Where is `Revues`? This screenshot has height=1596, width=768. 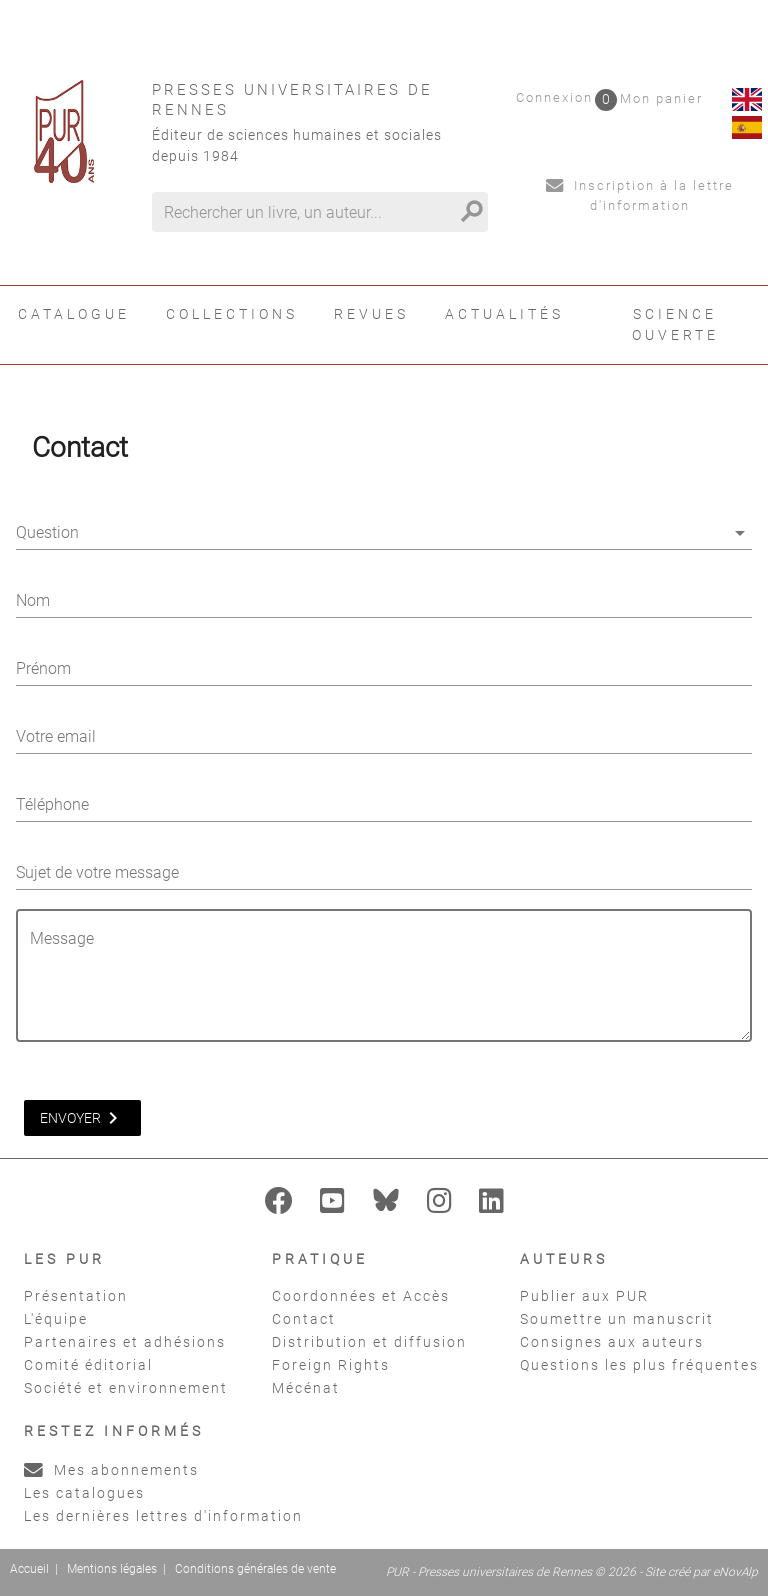 Revues is located at coordinates (371, 314).